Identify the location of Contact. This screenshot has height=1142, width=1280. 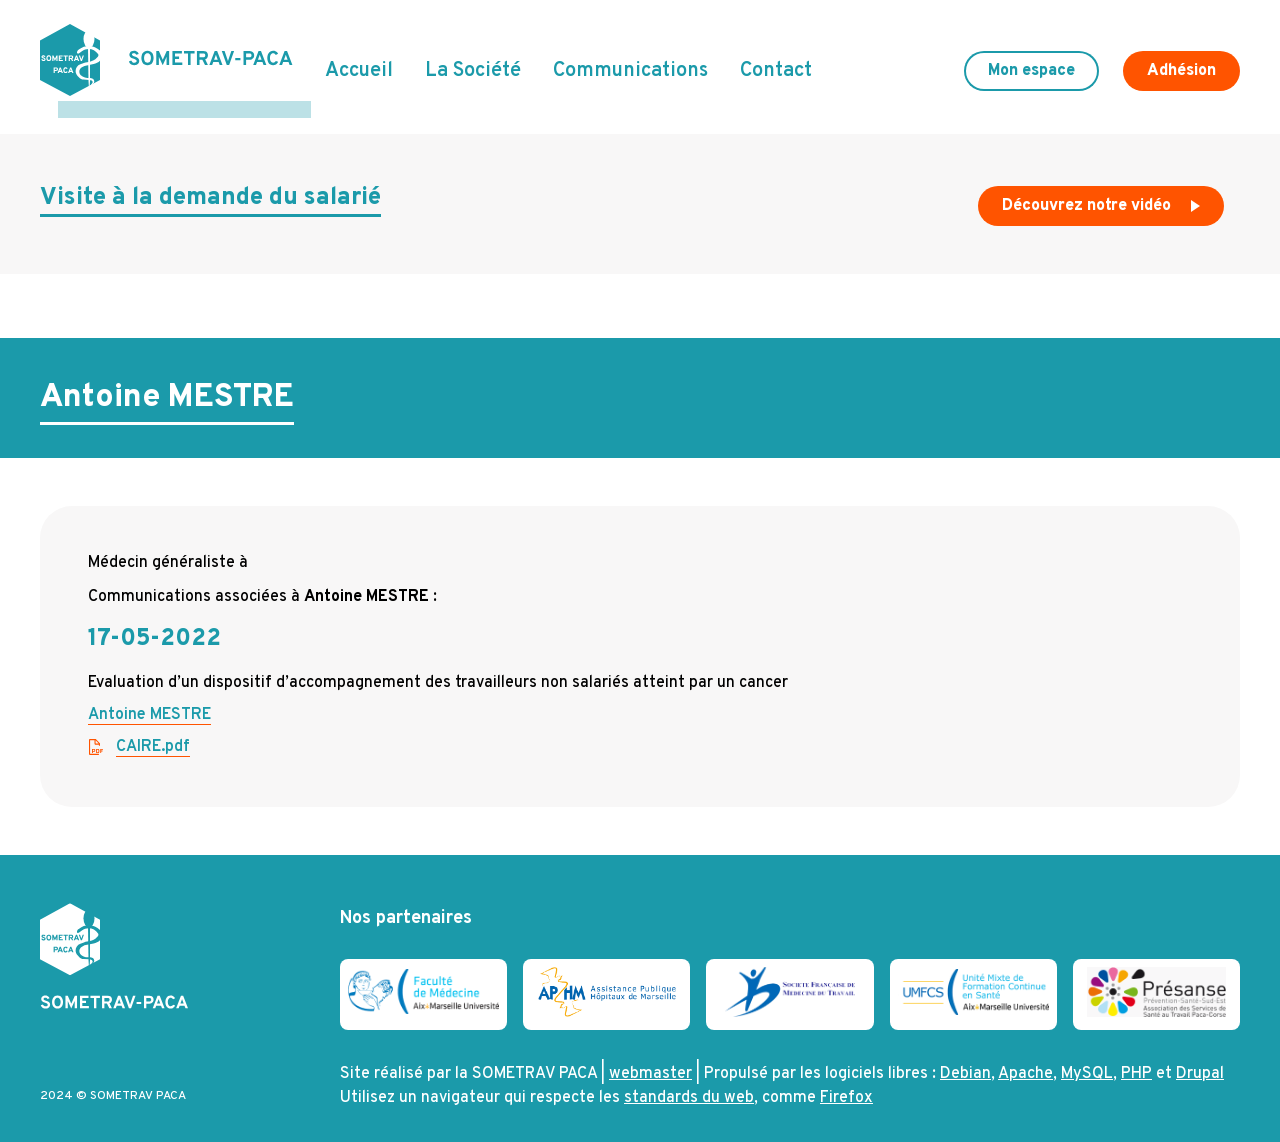
(776, 63).